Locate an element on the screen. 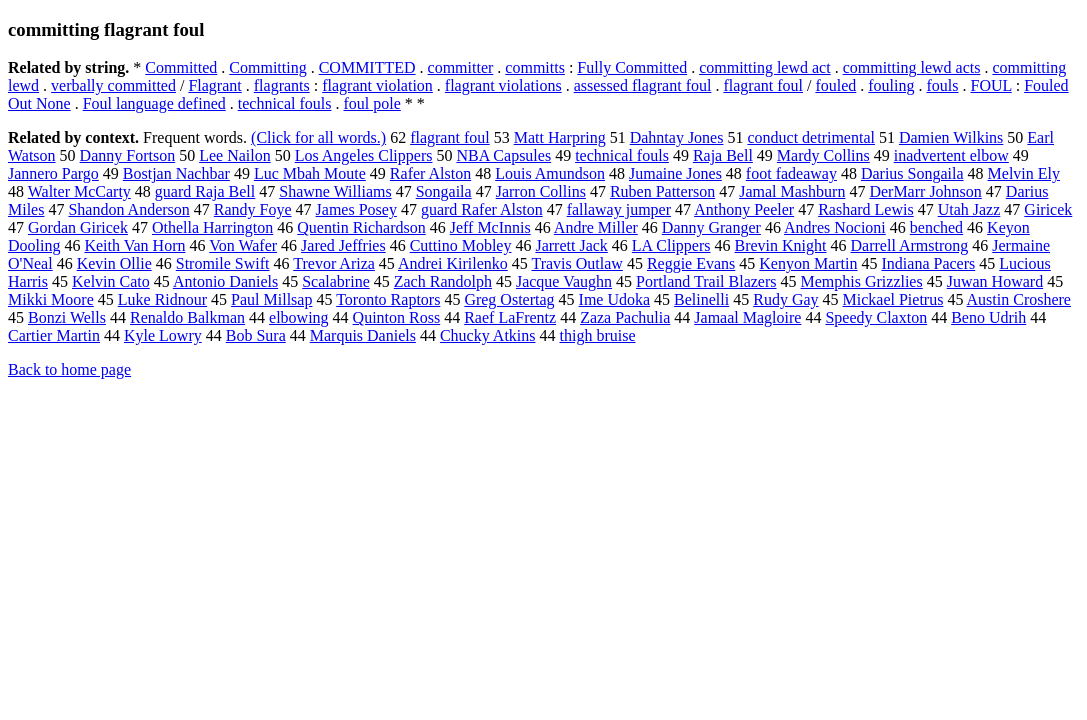  Kyle Lowry is located at coordinates (163, 335).